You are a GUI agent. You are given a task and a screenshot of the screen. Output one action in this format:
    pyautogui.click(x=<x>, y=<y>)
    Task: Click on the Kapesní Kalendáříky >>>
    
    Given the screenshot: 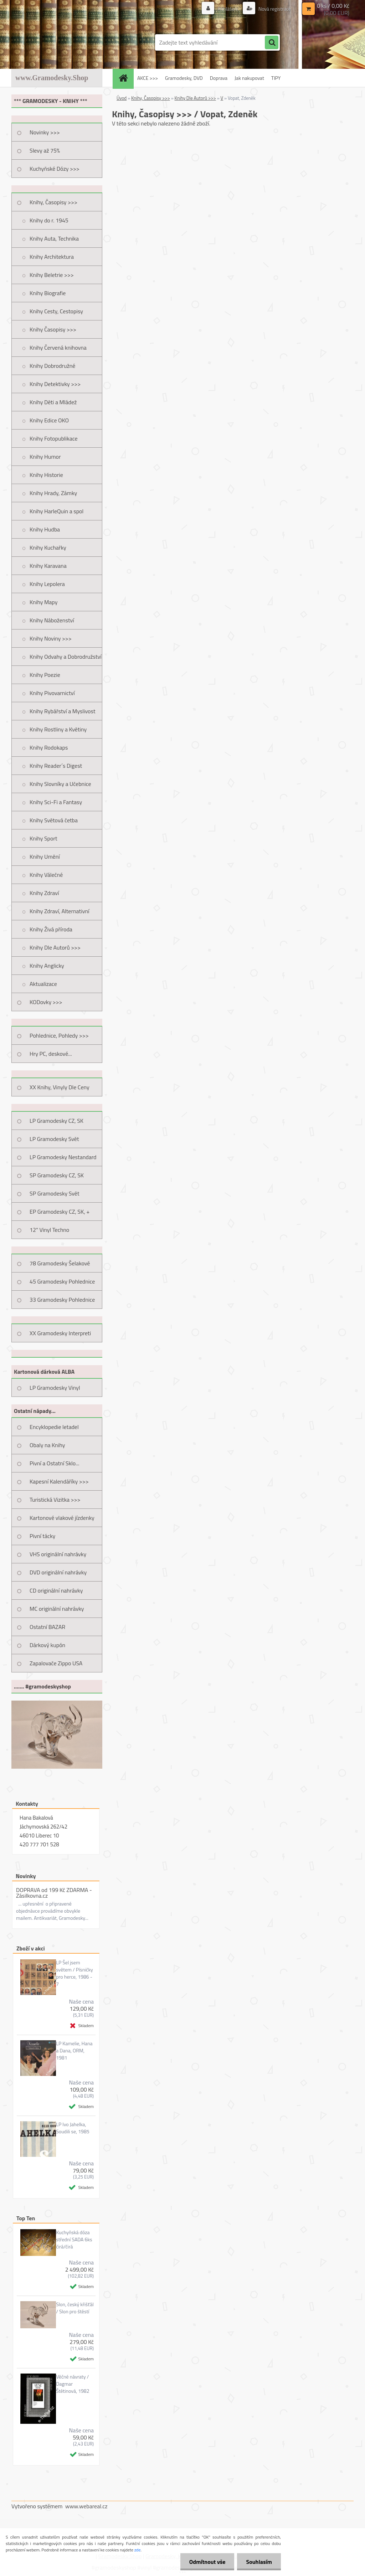 What is the action you would take?
    pyautogui.click(x=59, y=1481)
    